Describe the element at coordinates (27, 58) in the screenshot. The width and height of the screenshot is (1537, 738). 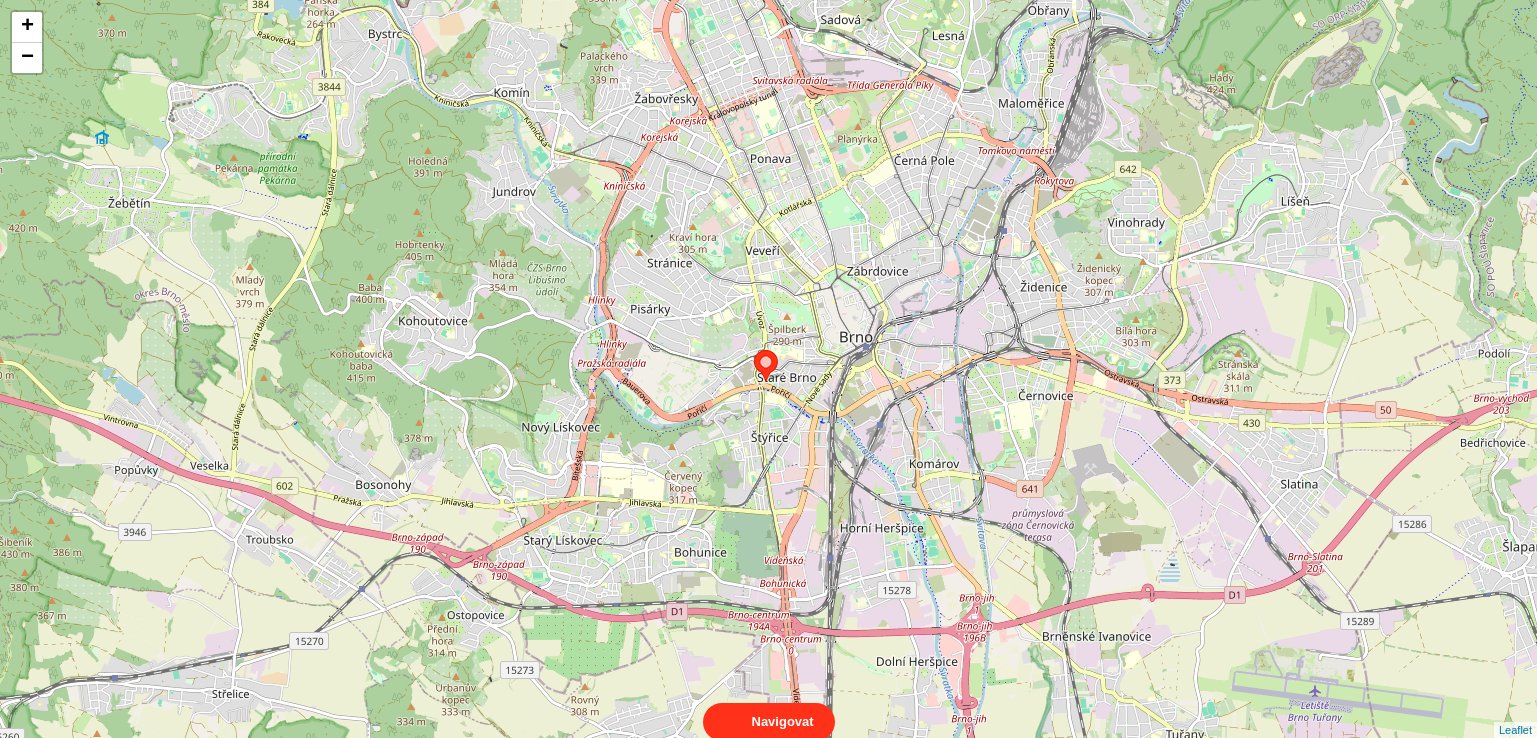
I see `− [button]` at that location.